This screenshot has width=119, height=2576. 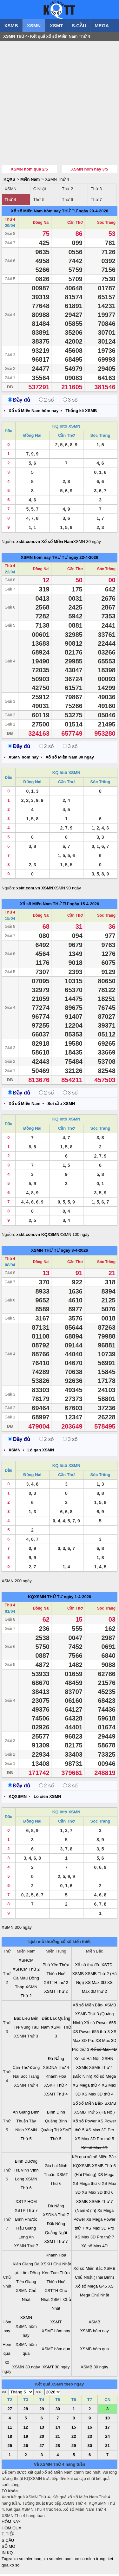 What do you see at coordinates (11, 25) in the screenshot?
I see `XSMB` at bounding box center [11, 25].